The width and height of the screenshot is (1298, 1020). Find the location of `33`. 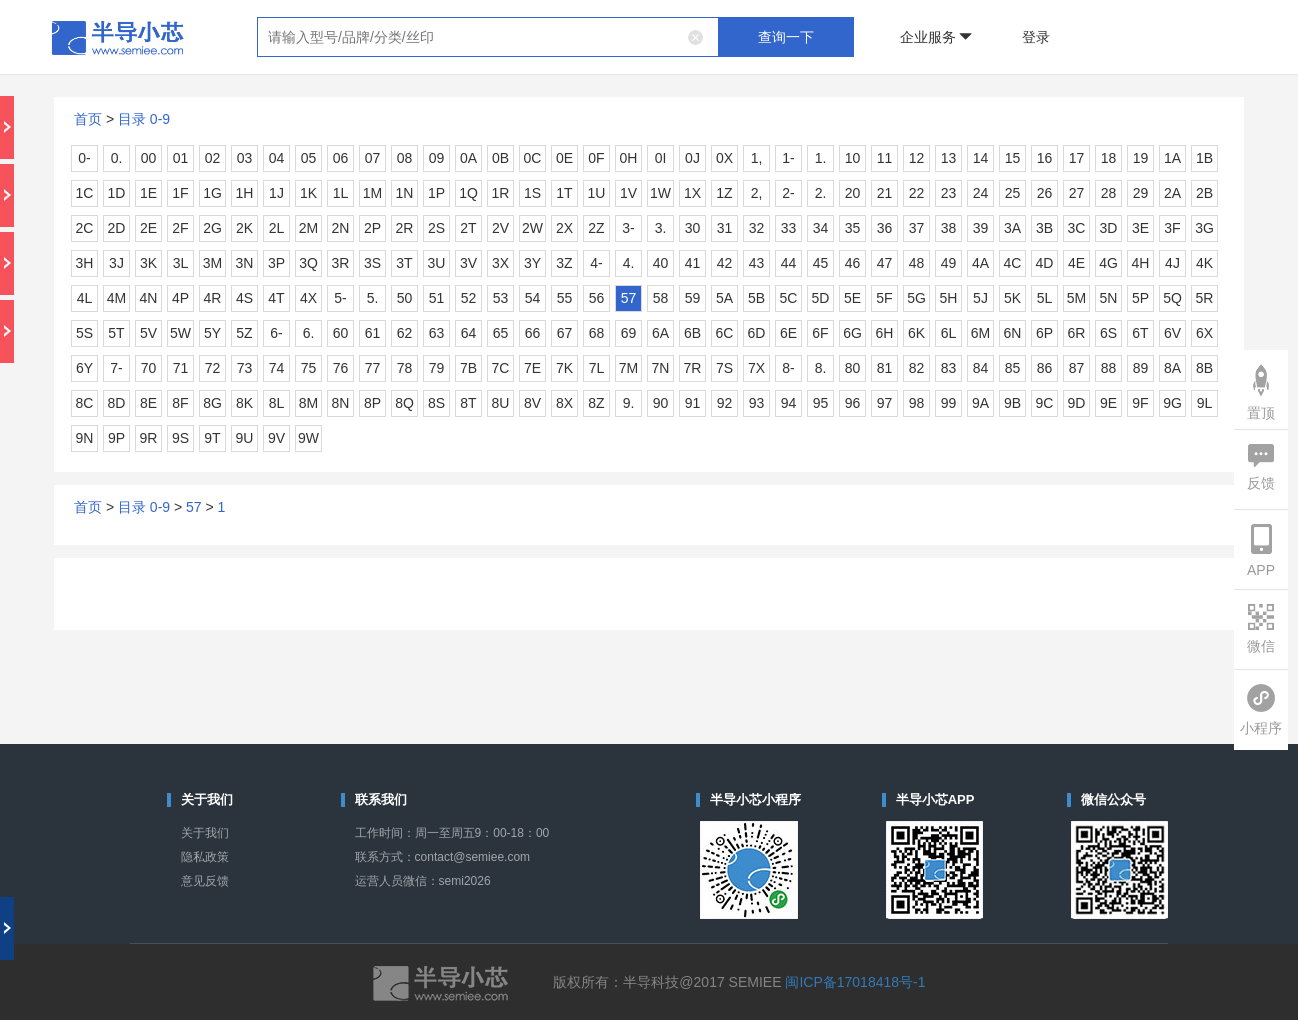

33 is located at coordinates (789, 228).